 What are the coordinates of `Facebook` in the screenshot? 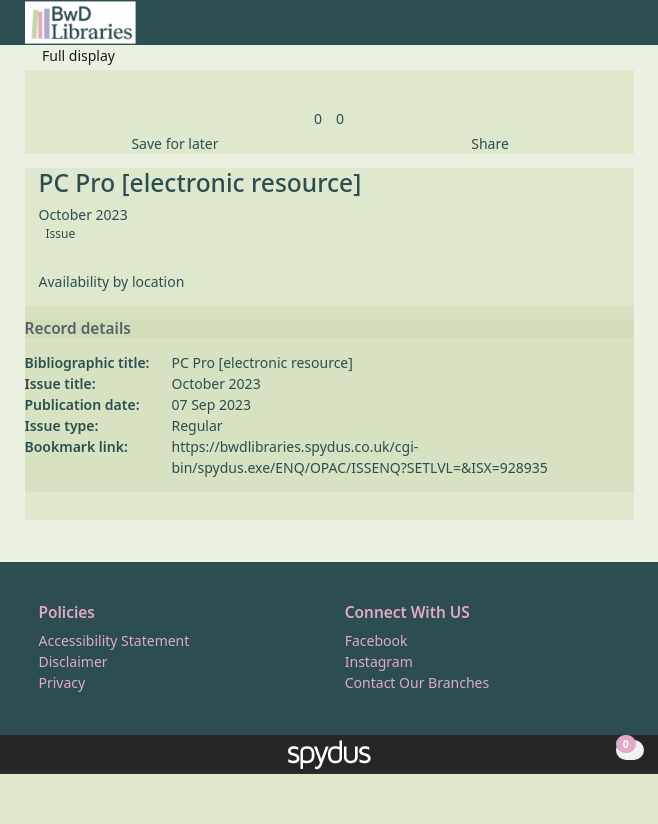 It's located at (376, 640).